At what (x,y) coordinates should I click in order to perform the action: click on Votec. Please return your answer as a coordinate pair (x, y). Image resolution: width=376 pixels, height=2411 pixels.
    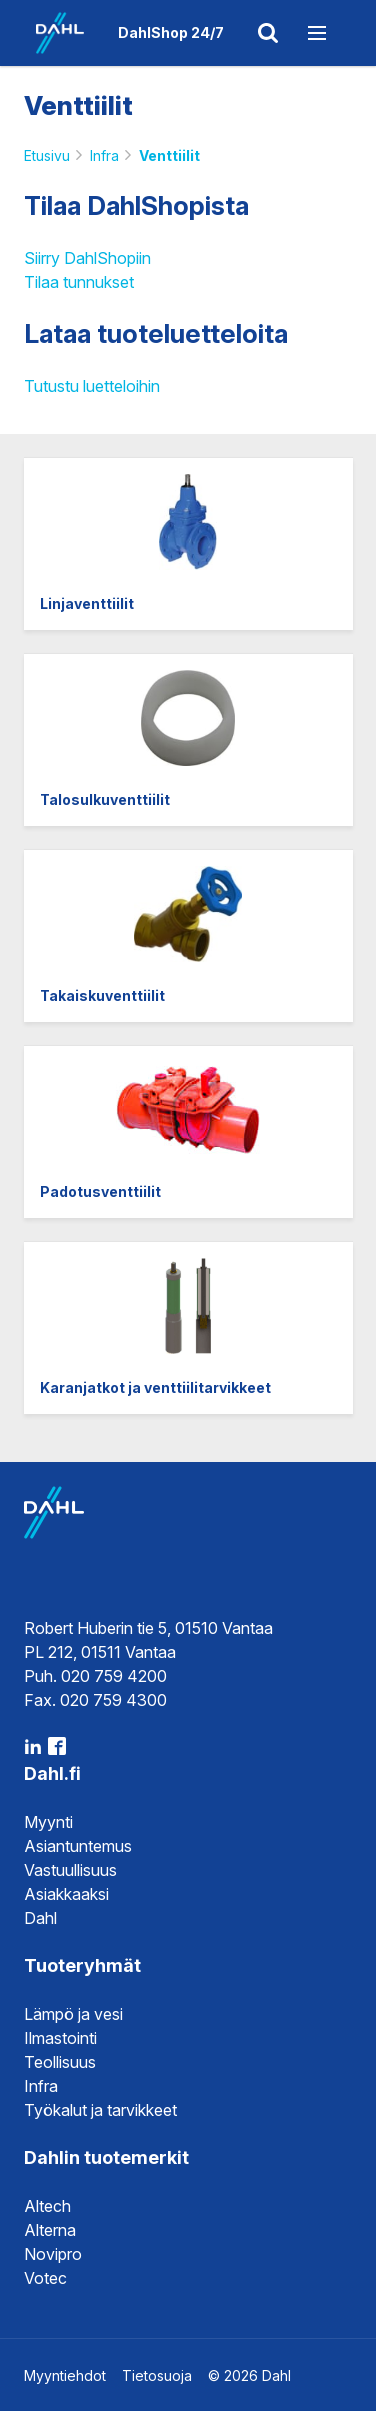
    Looking at the image, I should click on (45, 2278).